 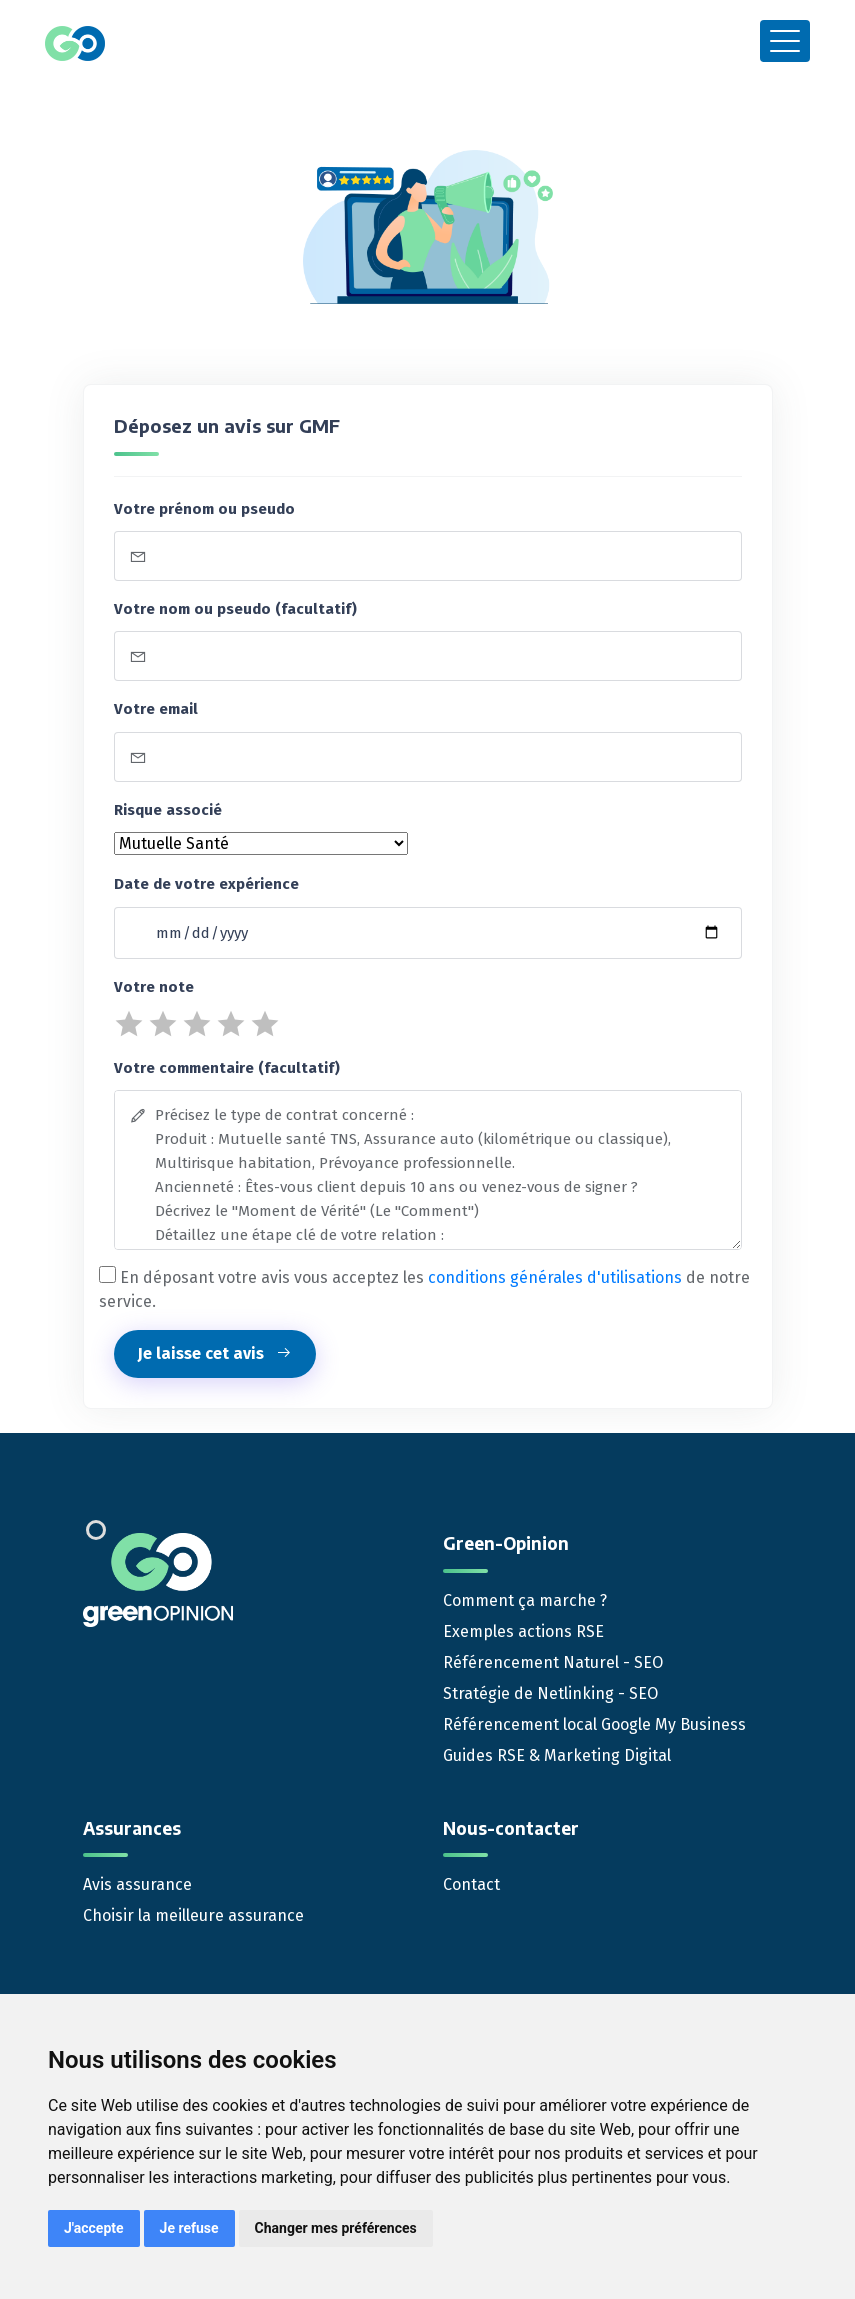 What do you see at coordinates (215, 1353) in the screenshot?
I see `Je laisse cet avis` at bounding box center [215, 1353].